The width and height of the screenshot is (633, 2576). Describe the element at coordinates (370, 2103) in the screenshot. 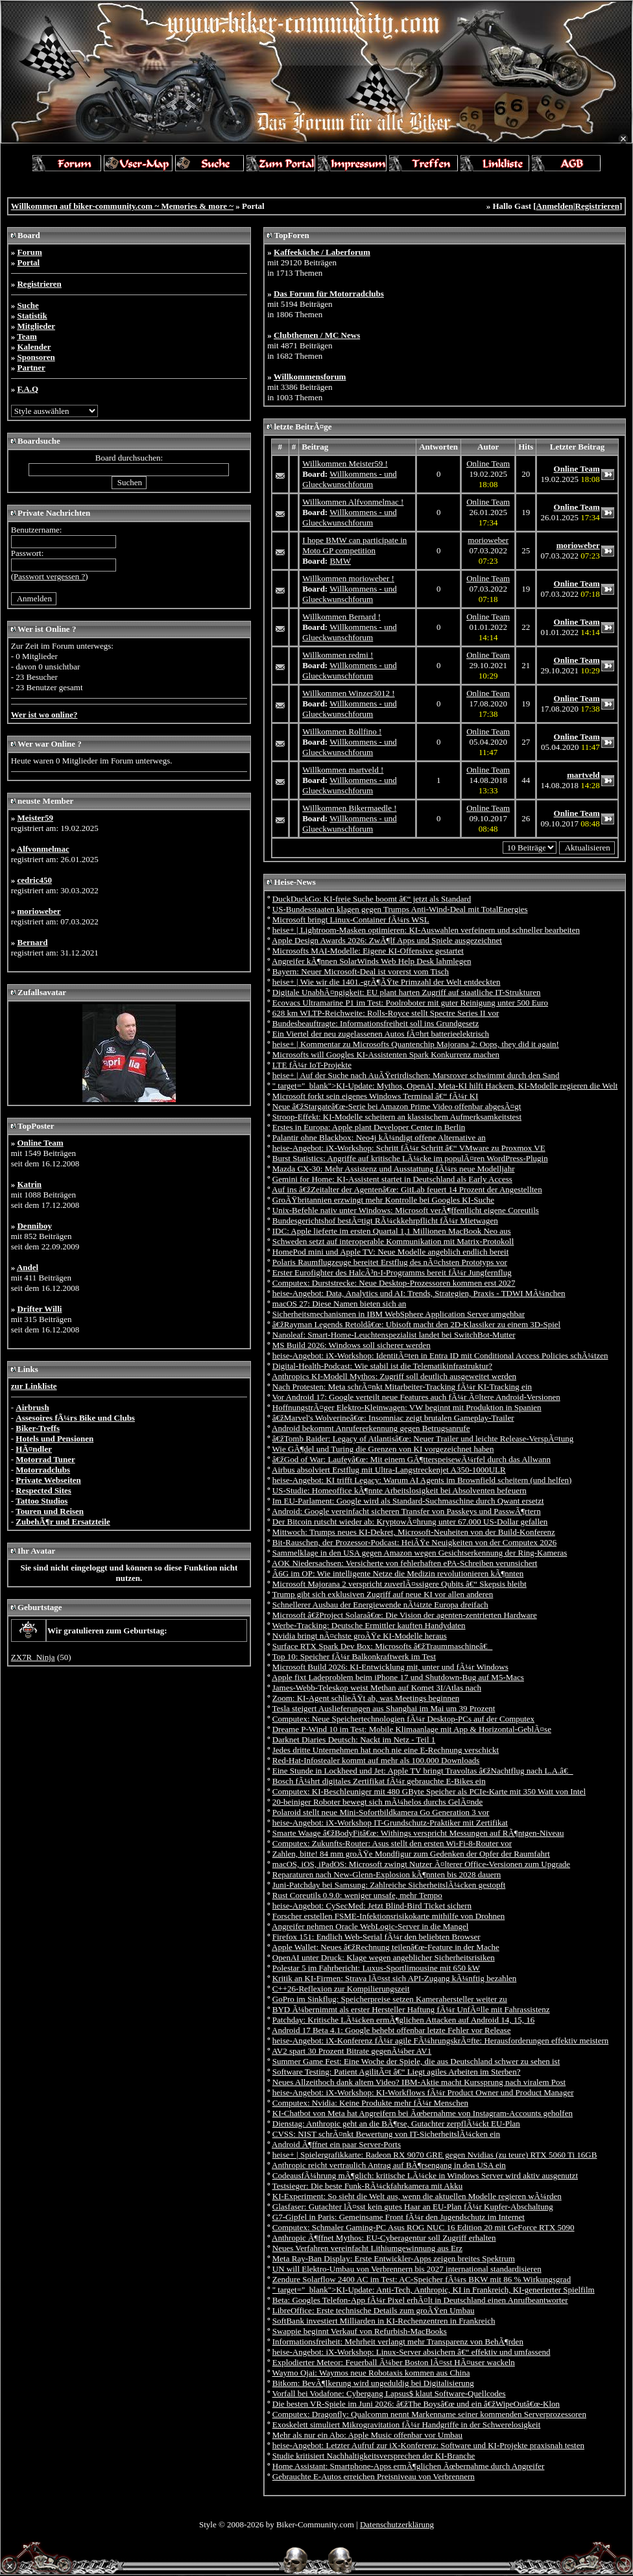

I see `Computex: Nvidia: Keine Produkte mehr fÃ¼r Menschen` at that location.